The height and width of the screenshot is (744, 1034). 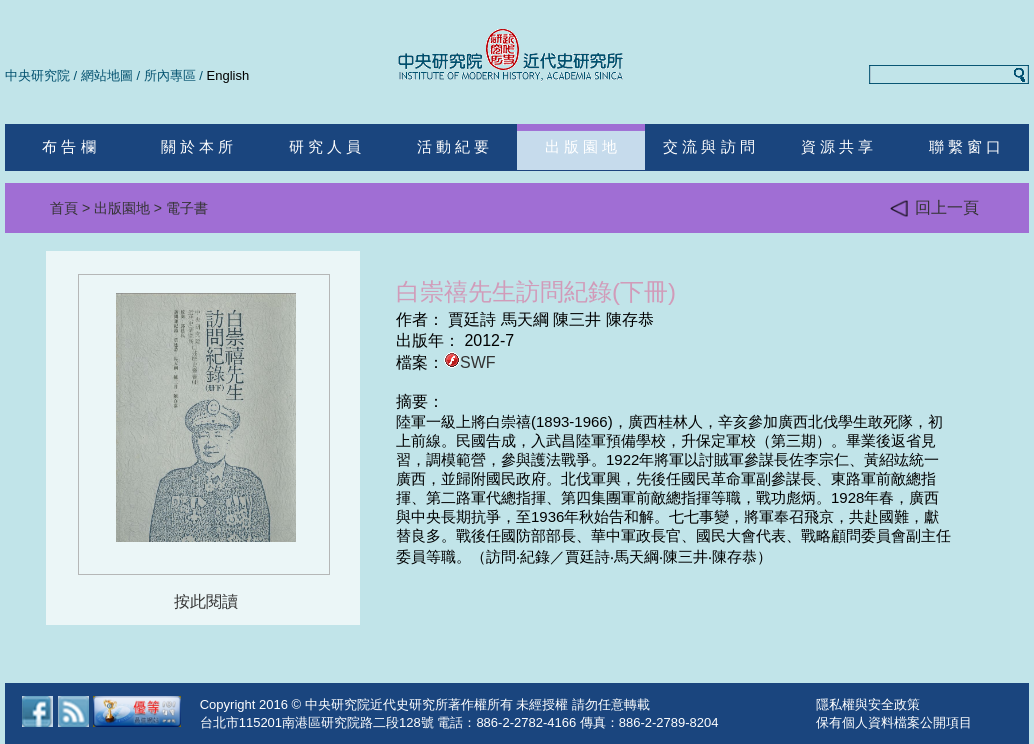 What do you see at coordinates (470, 362) in the screenshot?
I see `SWF` at bounding box center [470, 362].